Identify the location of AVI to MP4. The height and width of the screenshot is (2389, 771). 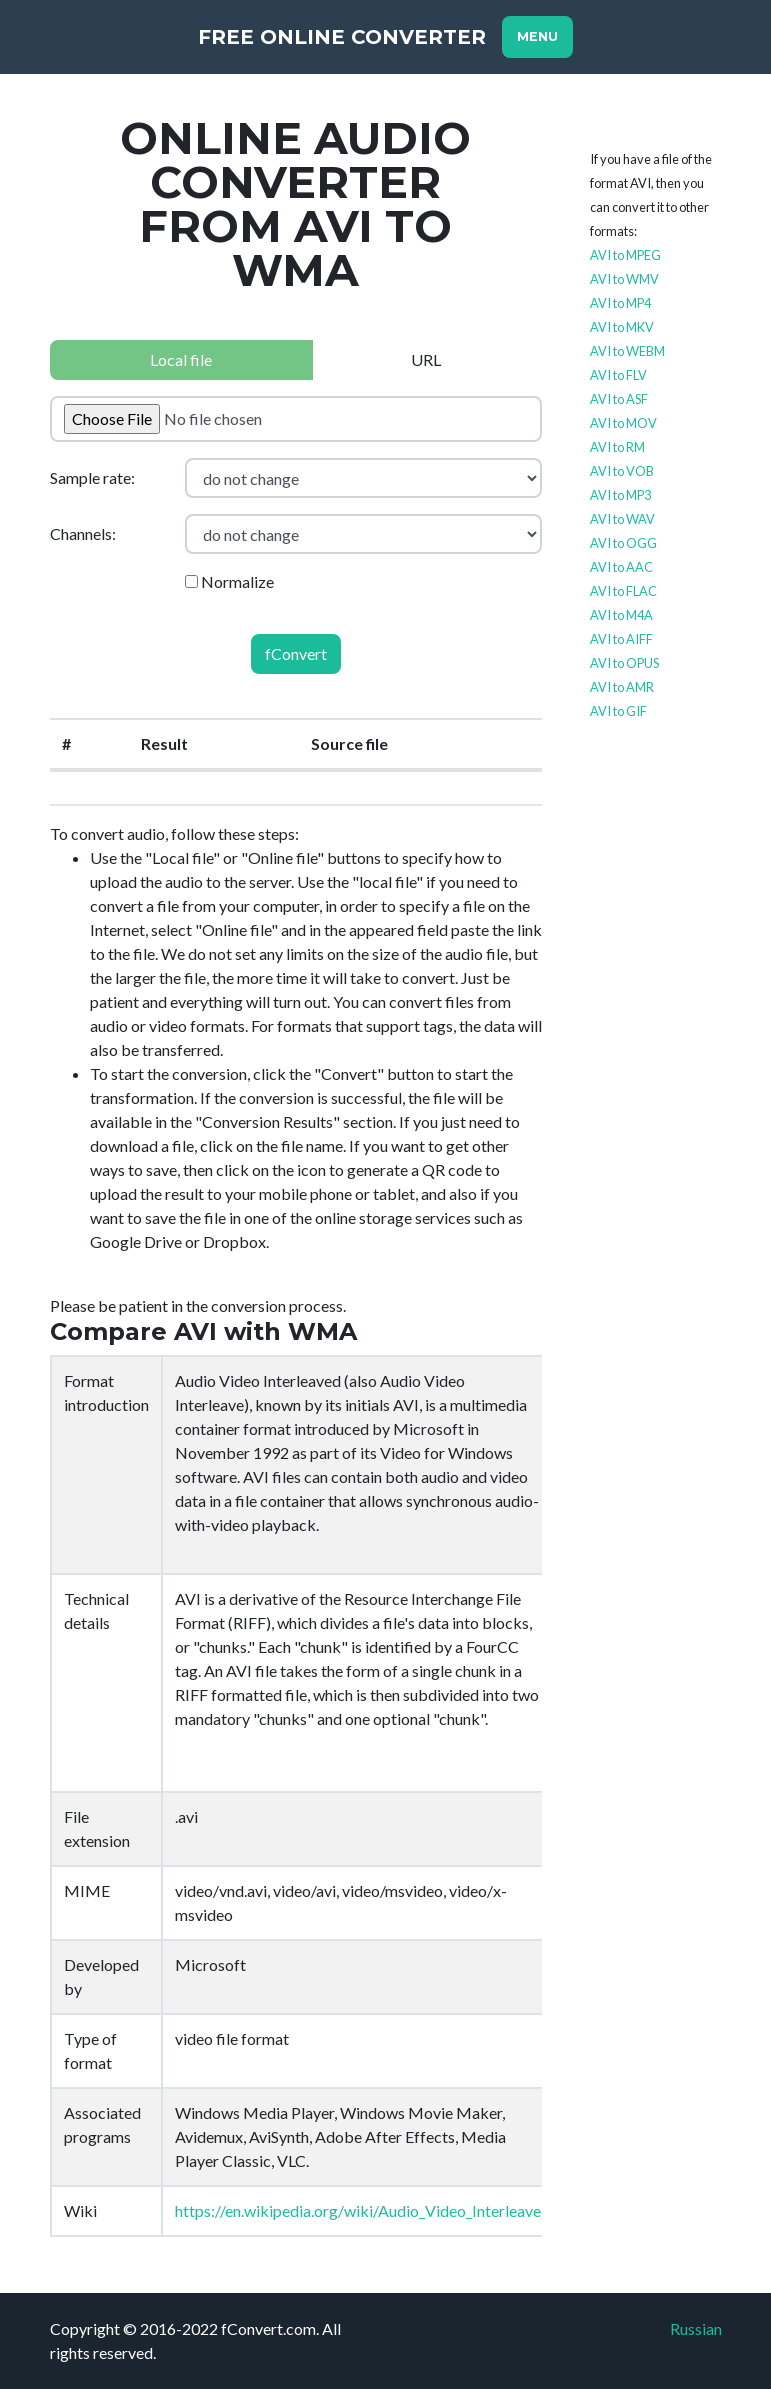
(620, 303).